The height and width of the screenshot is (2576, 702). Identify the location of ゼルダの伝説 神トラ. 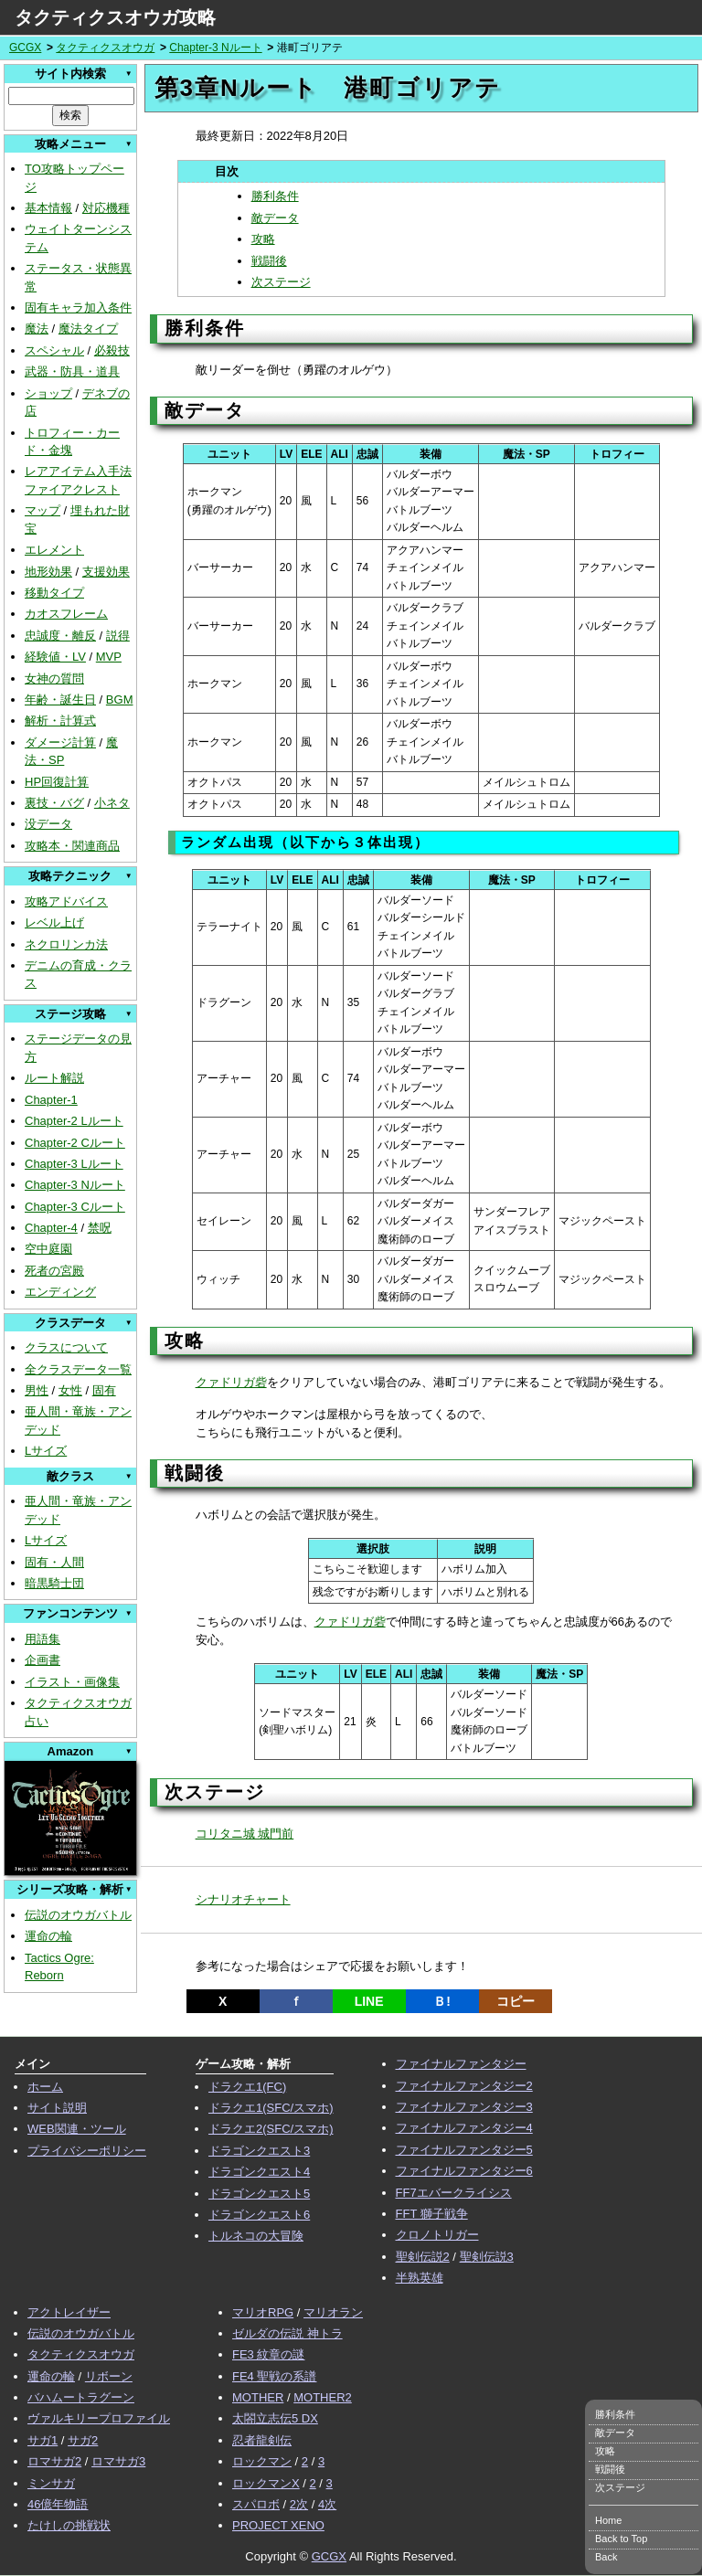
(287, 2333).